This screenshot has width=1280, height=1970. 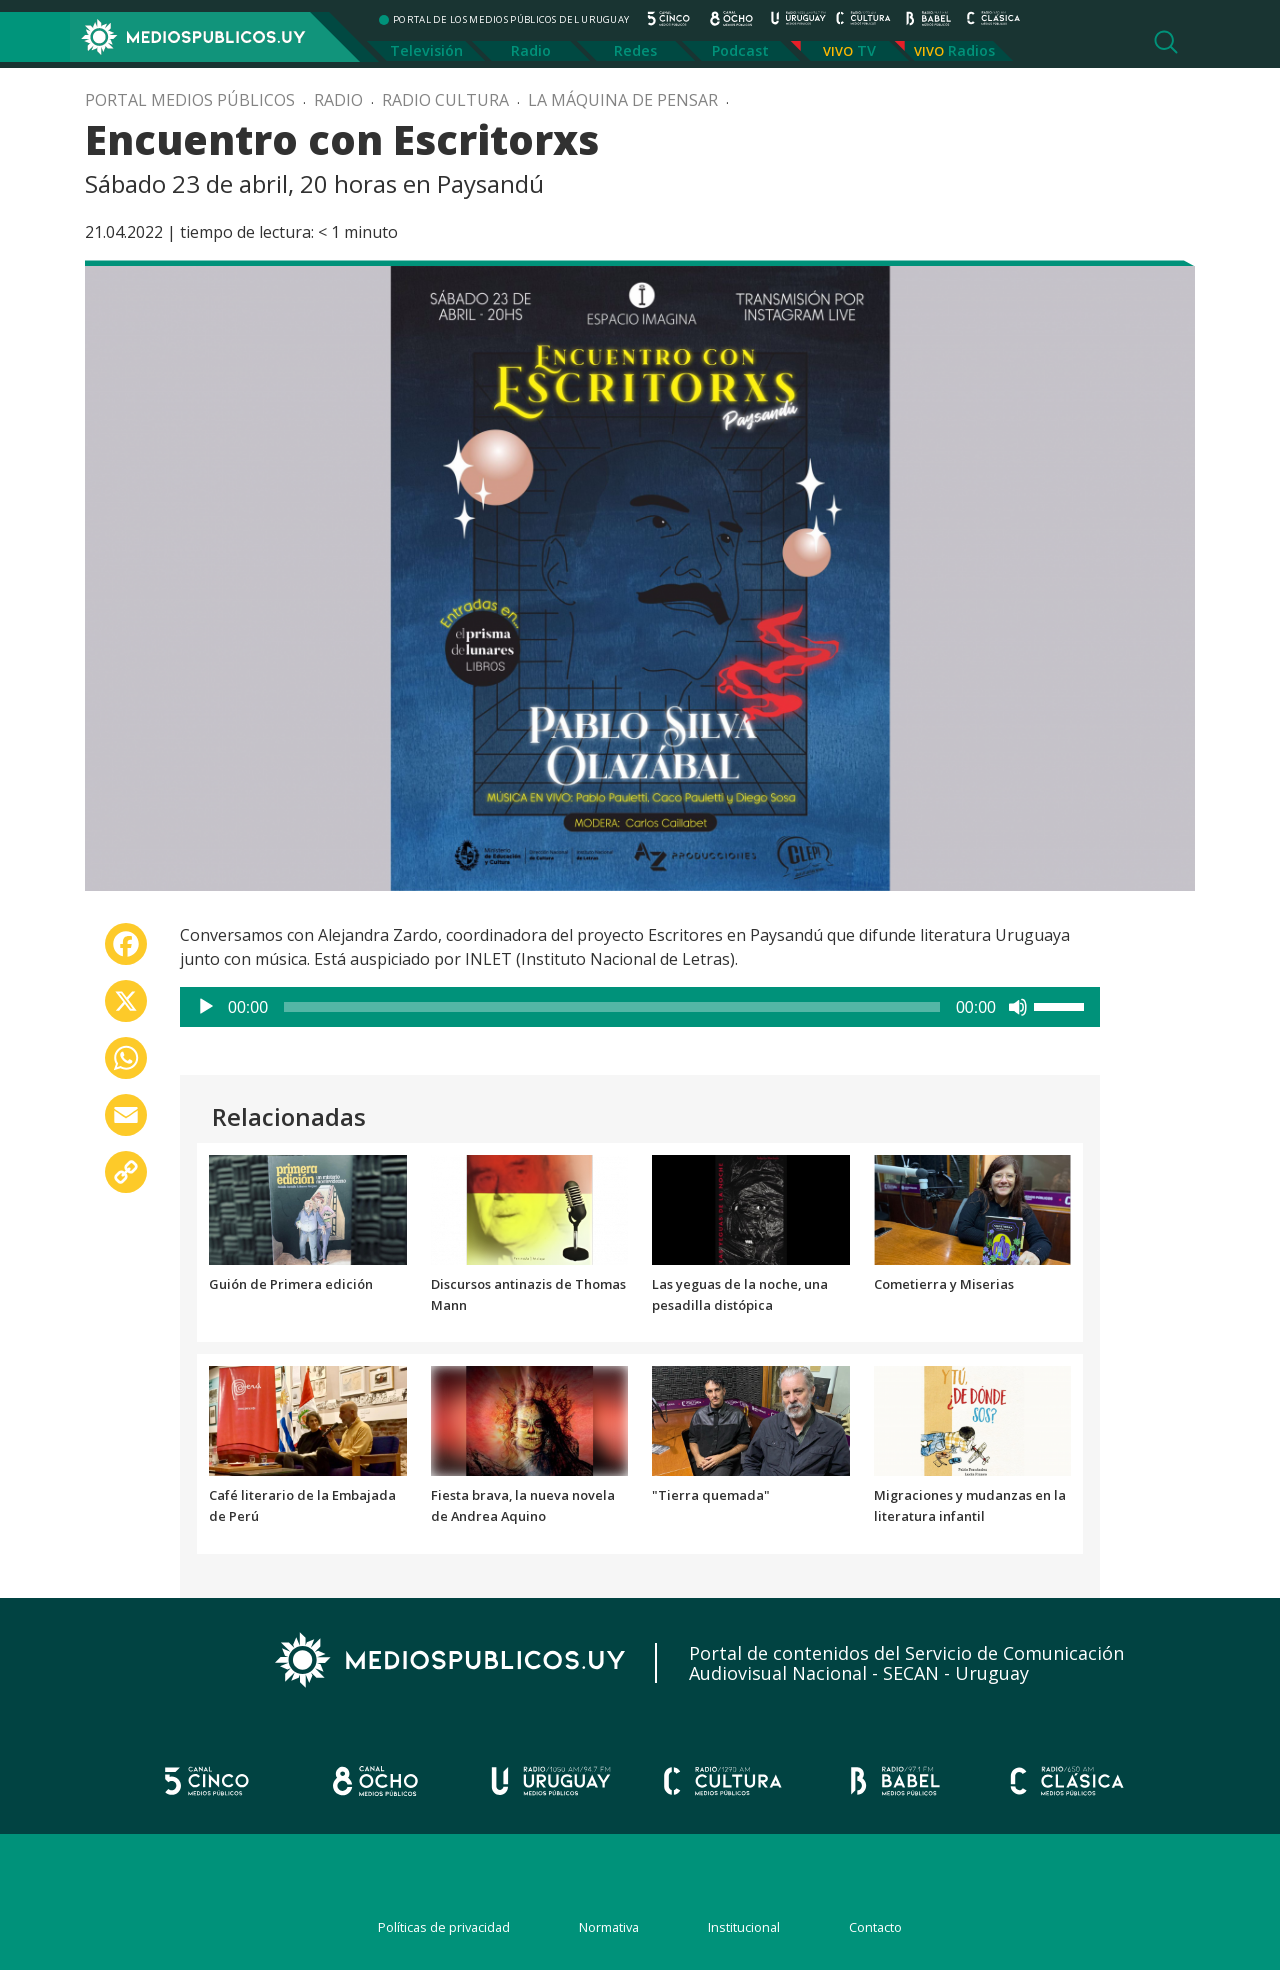 What do you see at coordinates (531, 50) in the screenshot?
I see `Radio` at bounding box center [531, 50].